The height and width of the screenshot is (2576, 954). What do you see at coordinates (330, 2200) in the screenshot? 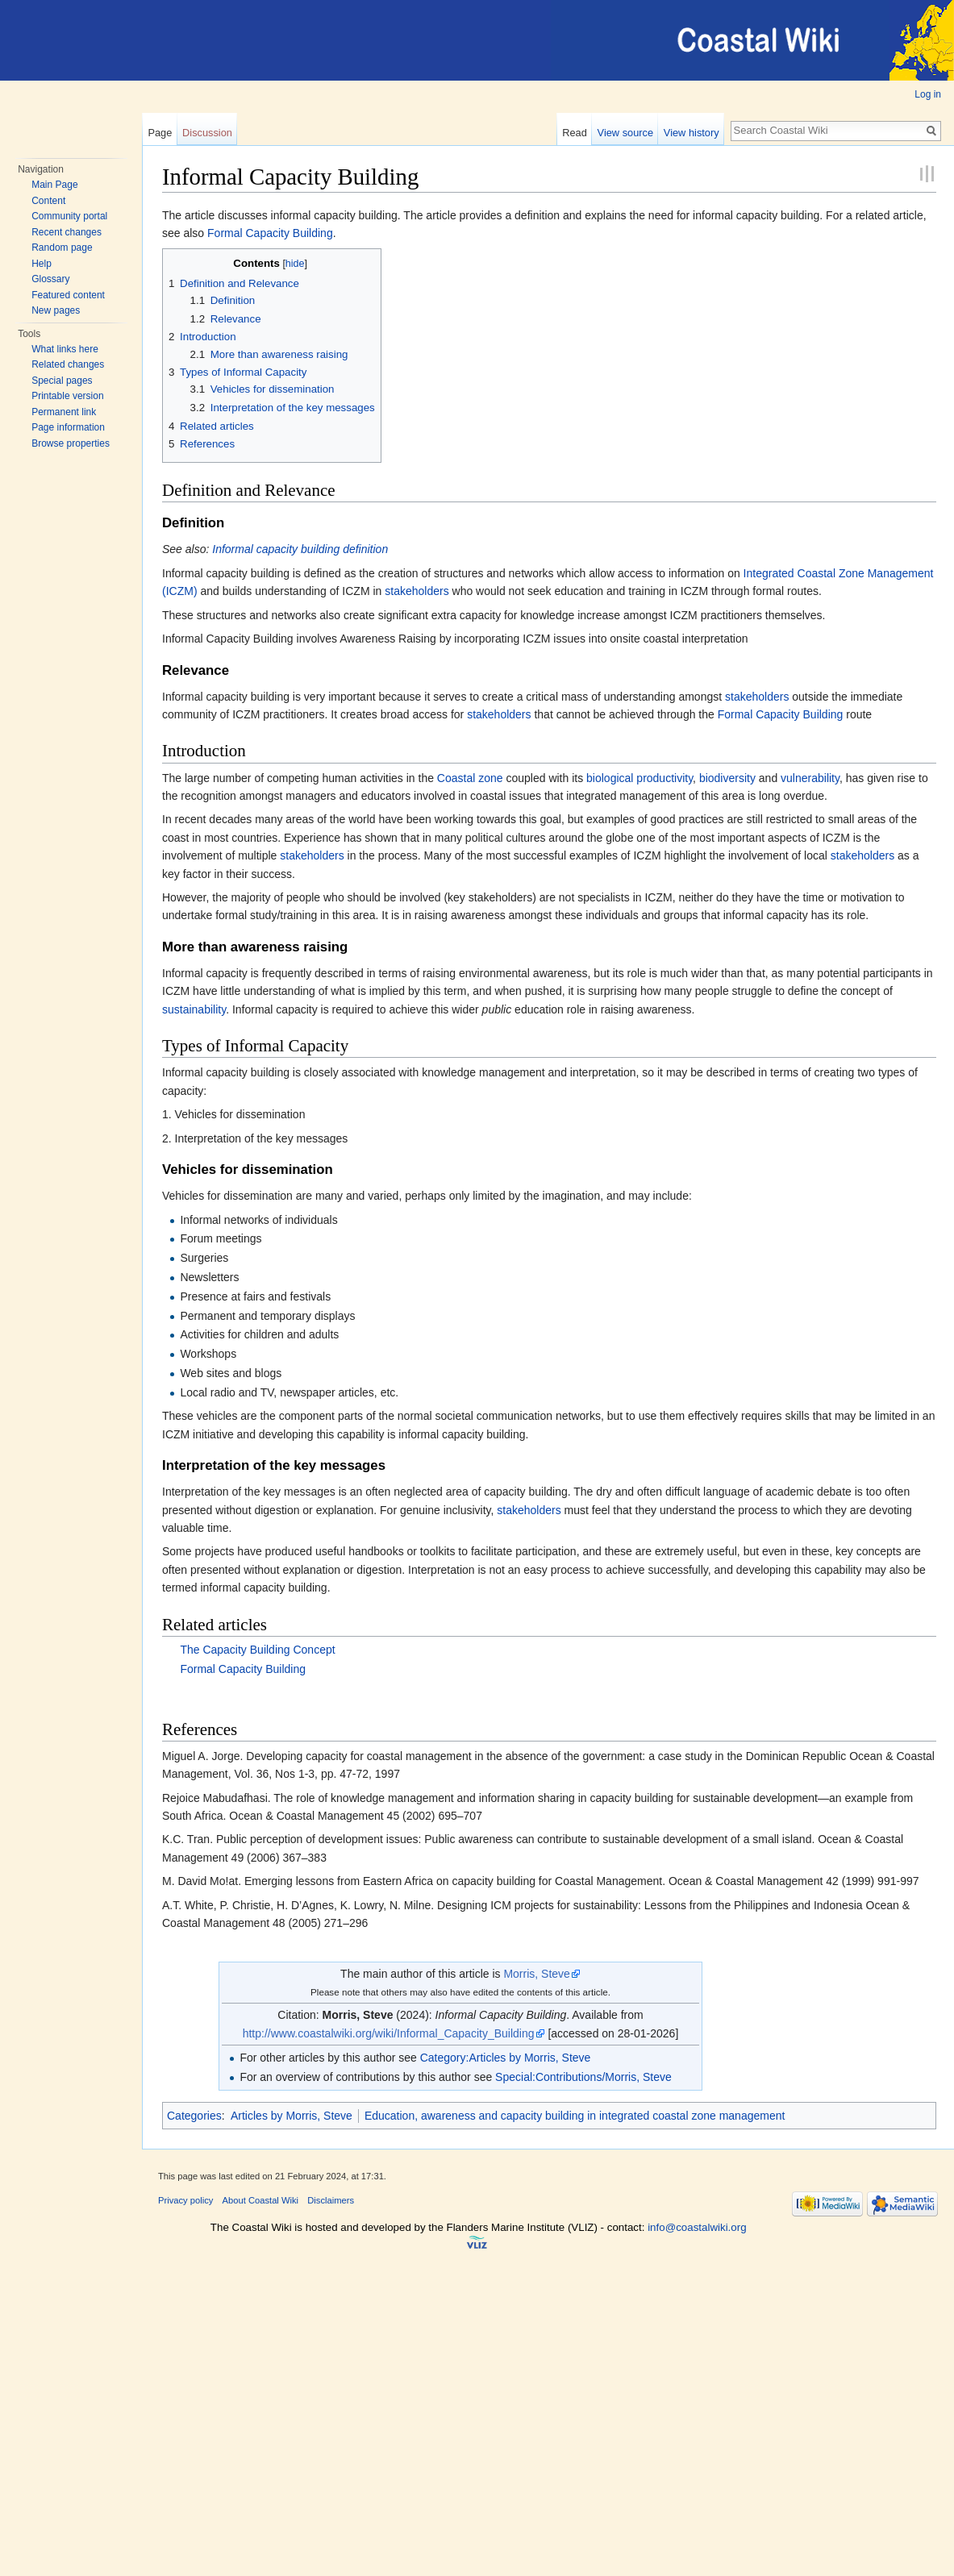
I see `Disclaimers` at bounding box center [330, 2200].